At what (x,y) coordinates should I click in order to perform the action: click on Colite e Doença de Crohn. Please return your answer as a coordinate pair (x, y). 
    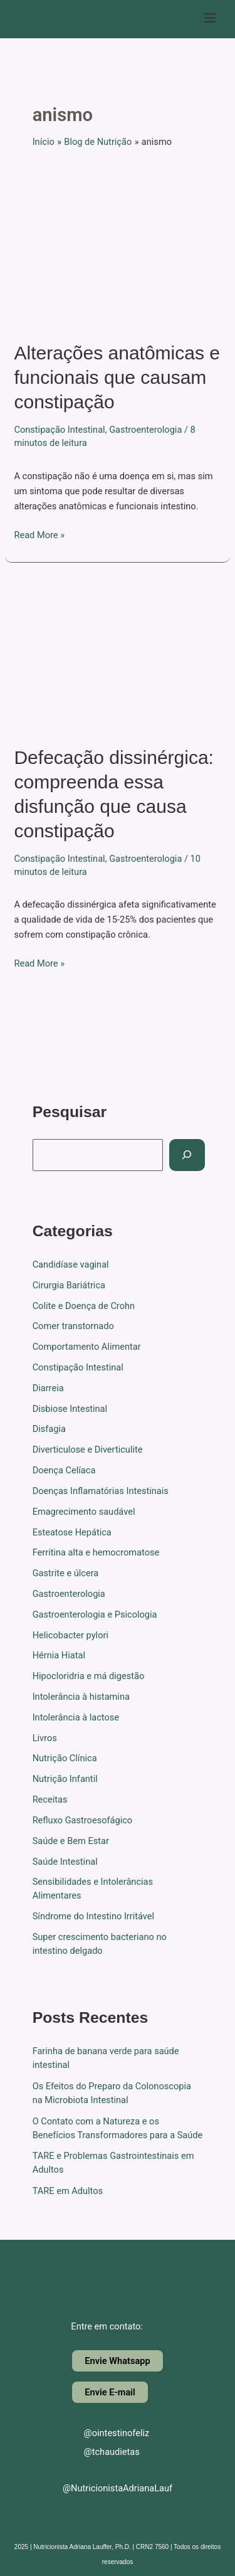
    Looking at the image, I should click on (84, 1306).